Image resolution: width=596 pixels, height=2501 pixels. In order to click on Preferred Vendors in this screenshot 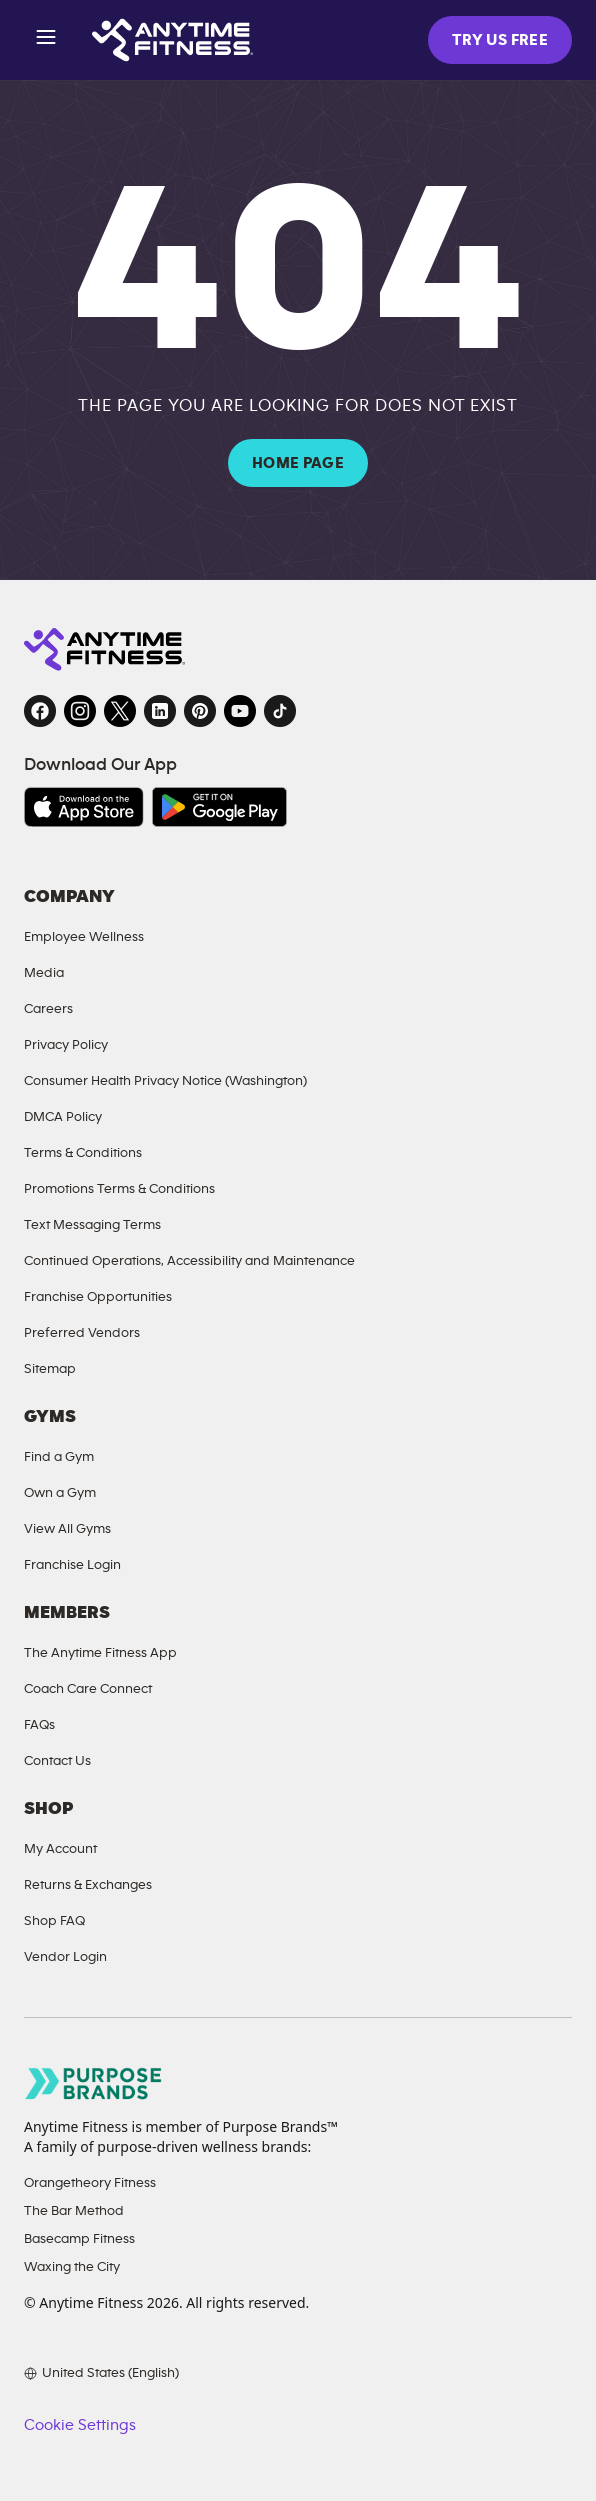, I will do `click(82, 1332)`.